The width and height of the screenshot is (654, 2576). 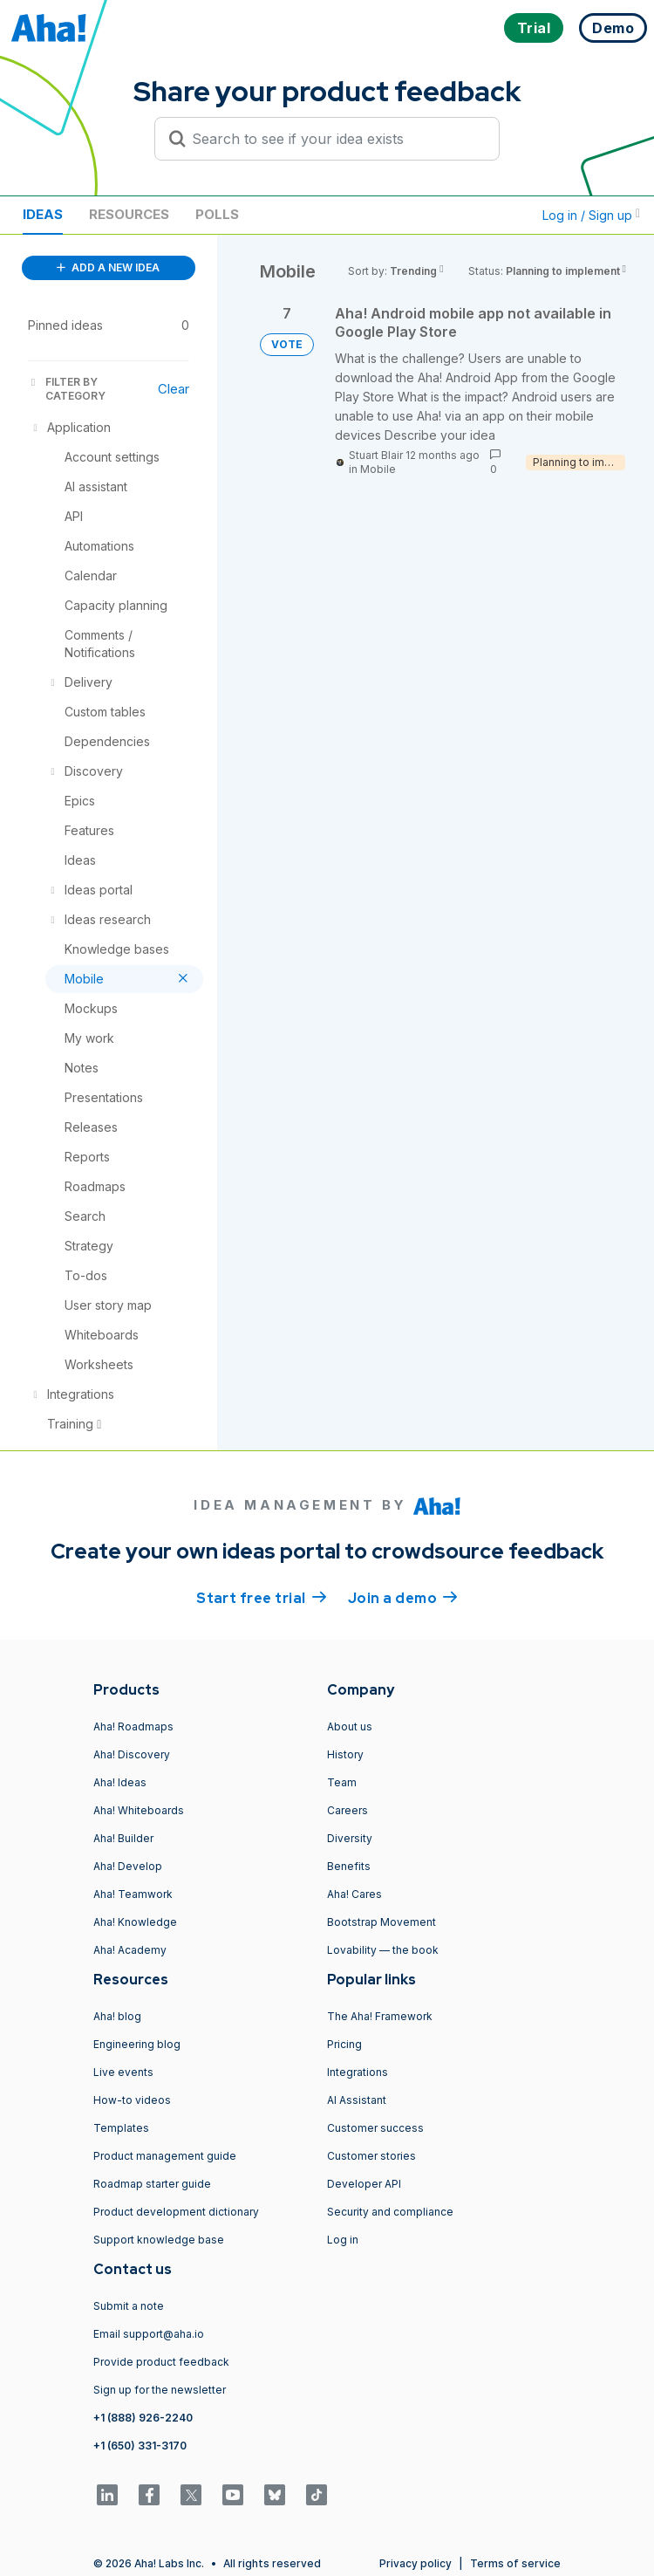 What do you see at coordinates (173, 388) in the screenshot?
I see `Clear` at bounding box center [173, 388].